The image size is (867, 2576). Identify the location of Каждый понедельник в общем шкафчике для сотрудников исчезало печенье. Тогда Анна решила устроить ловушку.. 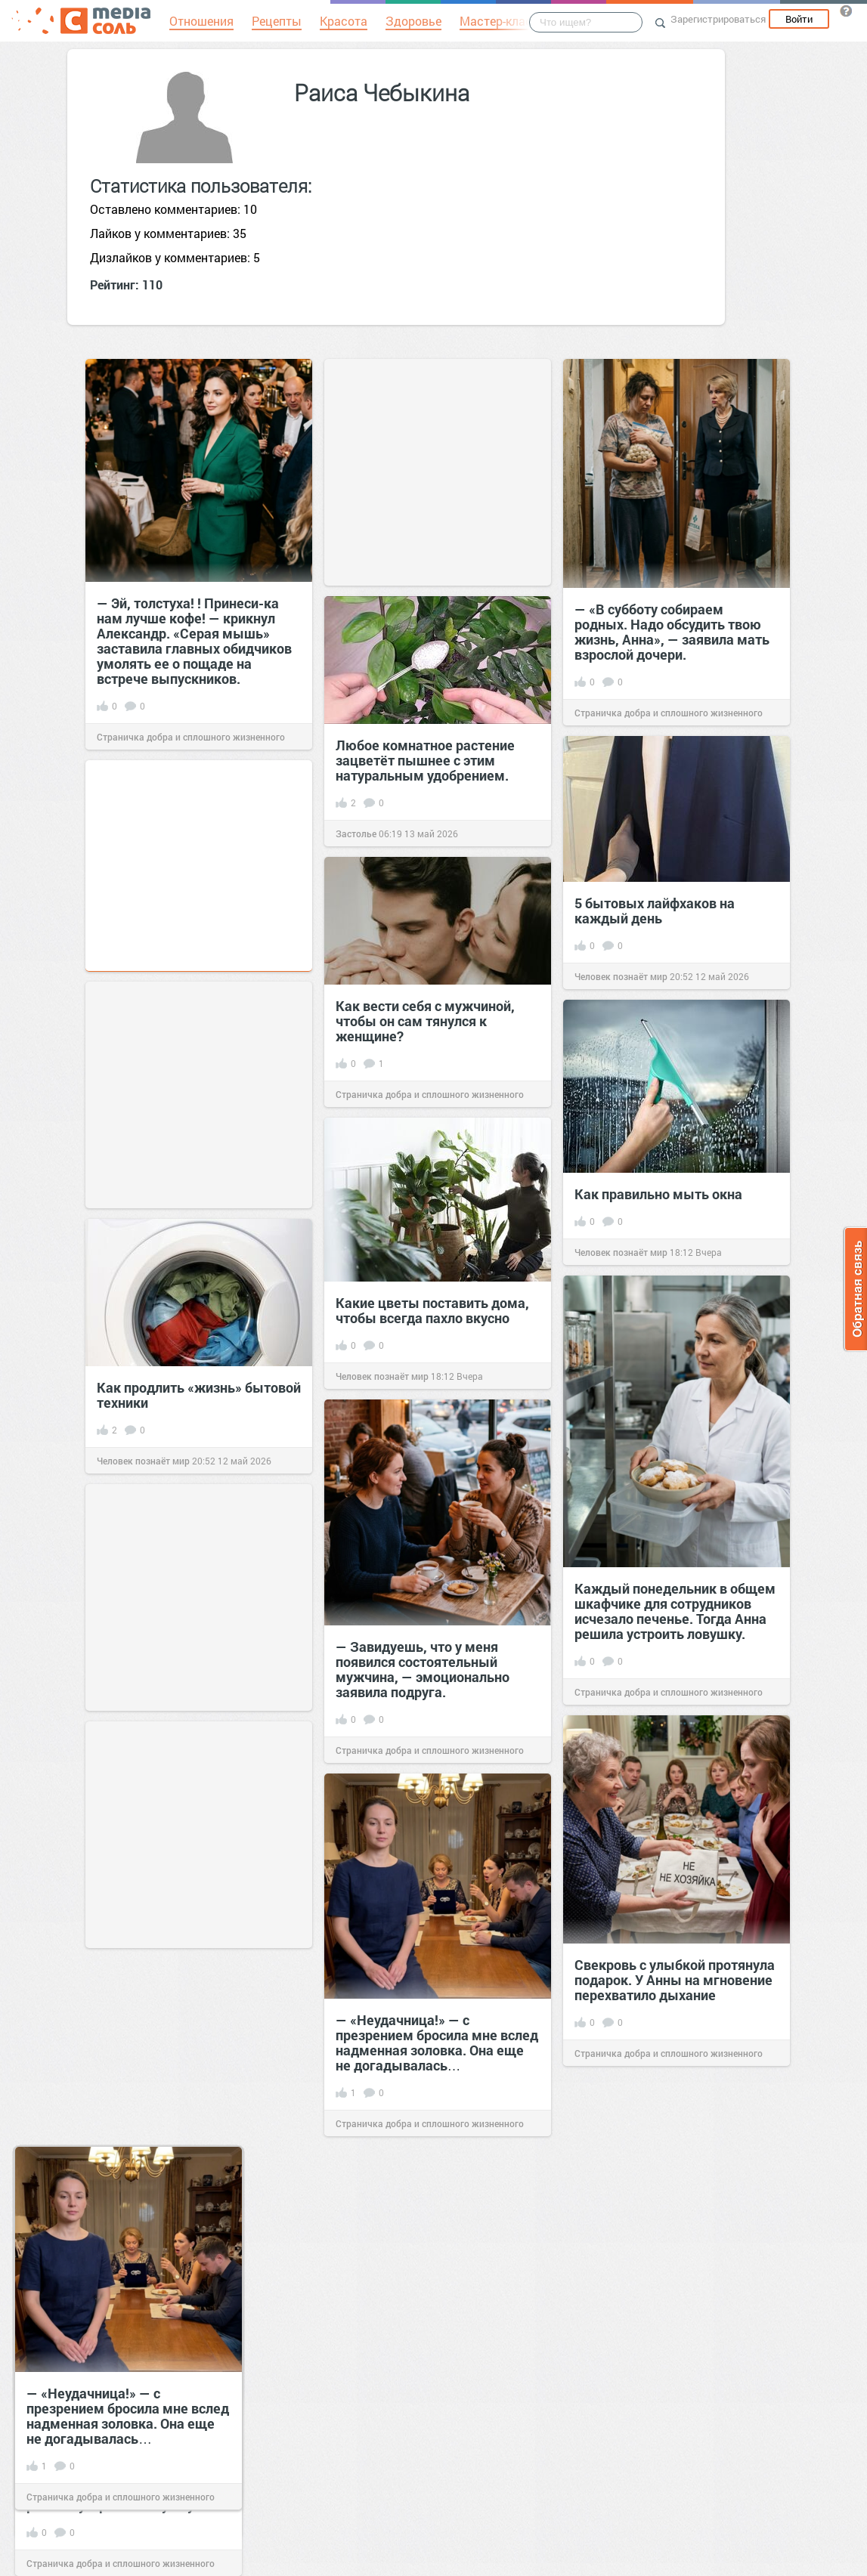
(675, 1611).